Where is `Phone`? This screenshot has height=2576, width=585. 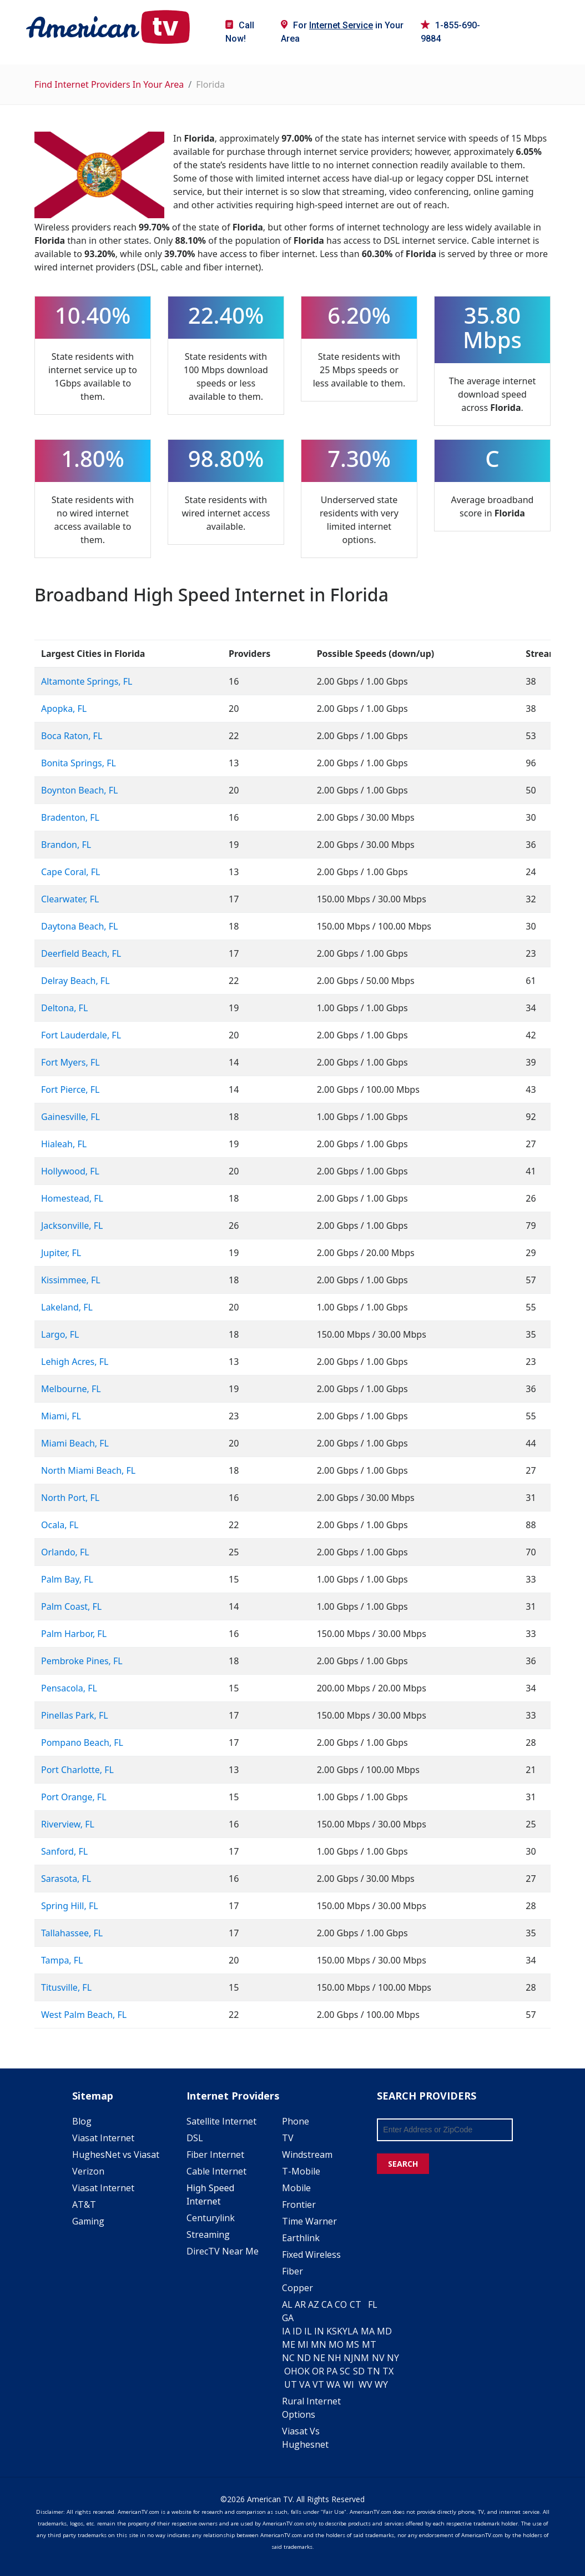 Phone is located at coordinates (295, 2121).